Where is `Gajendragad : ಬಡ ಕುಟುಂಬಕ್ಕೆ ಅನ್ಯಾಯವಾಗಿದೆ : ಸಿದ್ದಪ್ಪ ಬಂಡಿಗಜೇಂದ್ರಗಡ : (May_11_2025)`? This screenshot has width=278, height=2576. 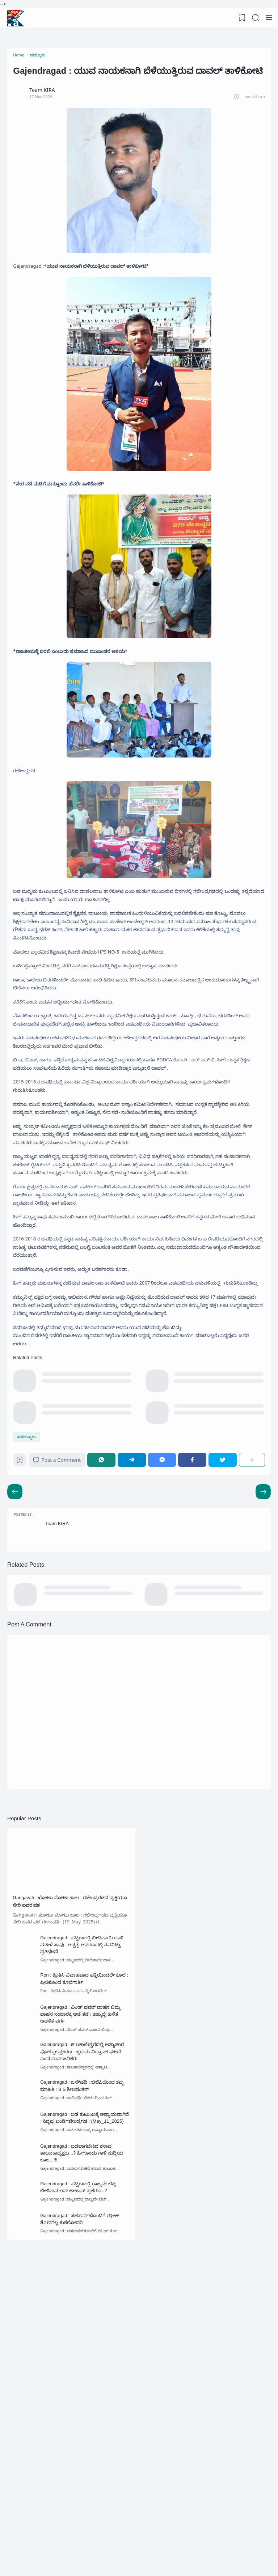 Gajendragad : ಬಡ ಕುಟುಂಬಕ್ಕೆ ಅನ್ಯಾಯವಾಗಿದೆ : ಸಿದ್ದಪ್ಪ ಬಂಡಿಗಜೇಂದ್ರಗಡ : (May_11_2025) is located at coordinates (83, 2368).